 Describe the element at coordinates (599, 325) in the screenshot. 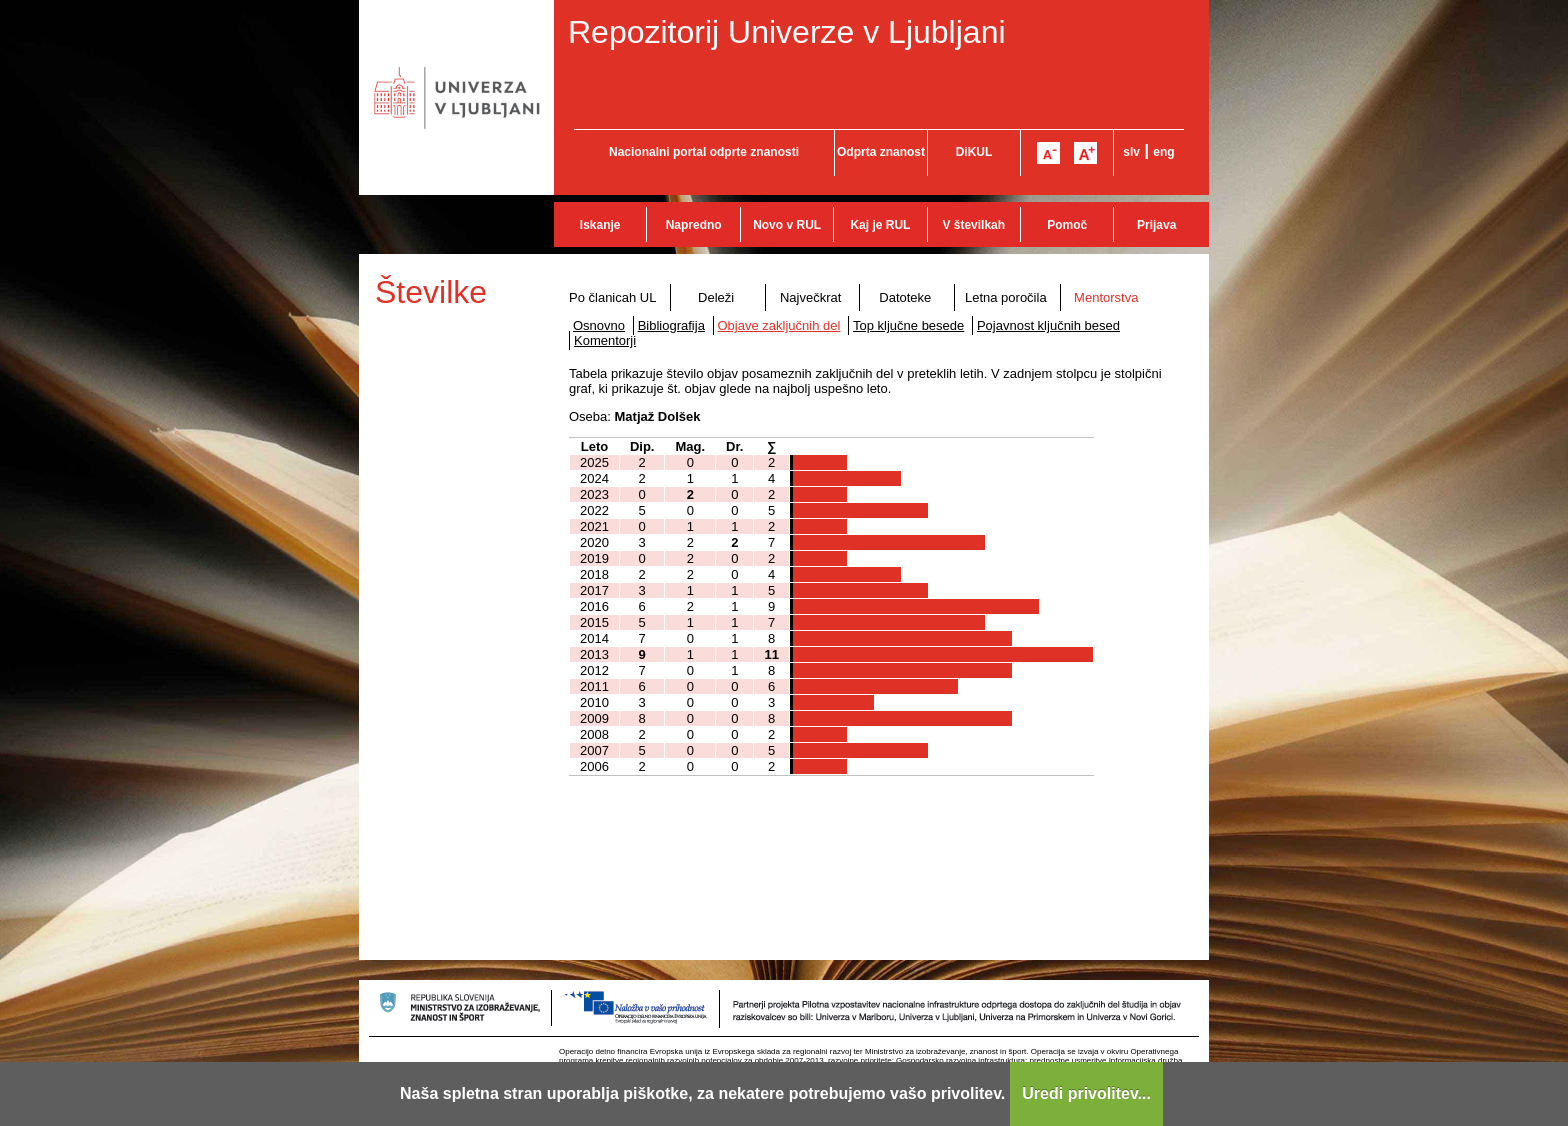

I see `Osnovno` at that location.